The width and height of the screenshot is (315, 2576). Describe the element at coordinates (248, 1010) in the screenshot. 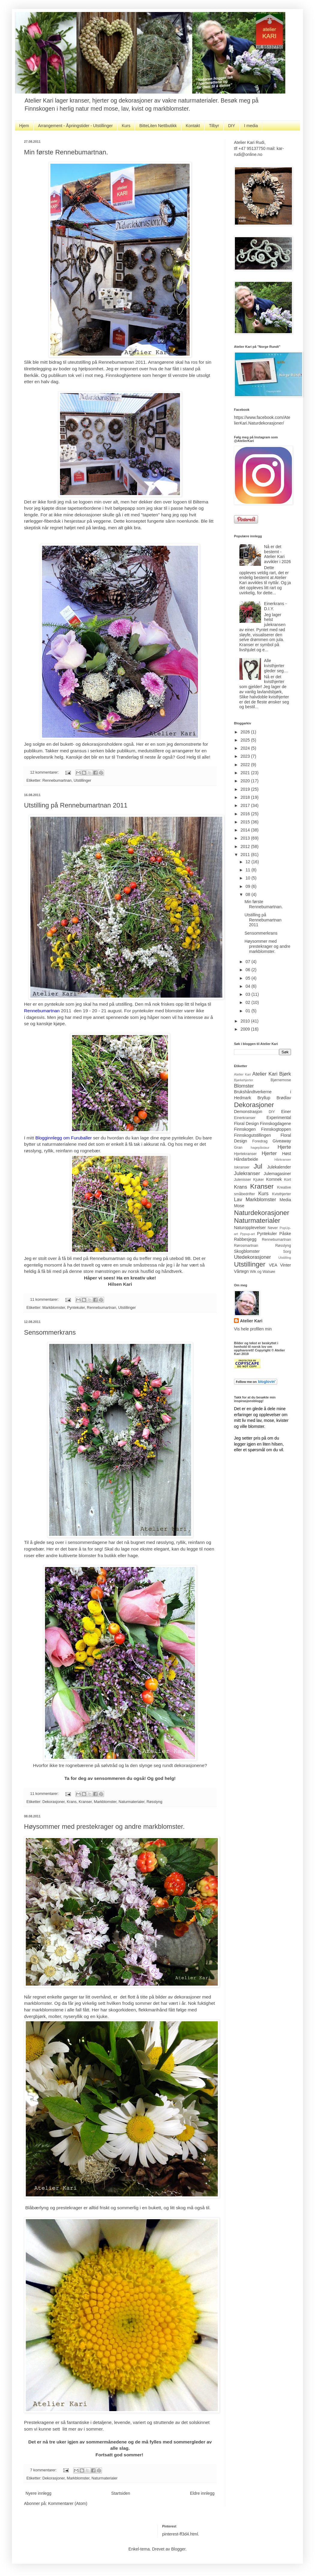

I see `01` at that location.